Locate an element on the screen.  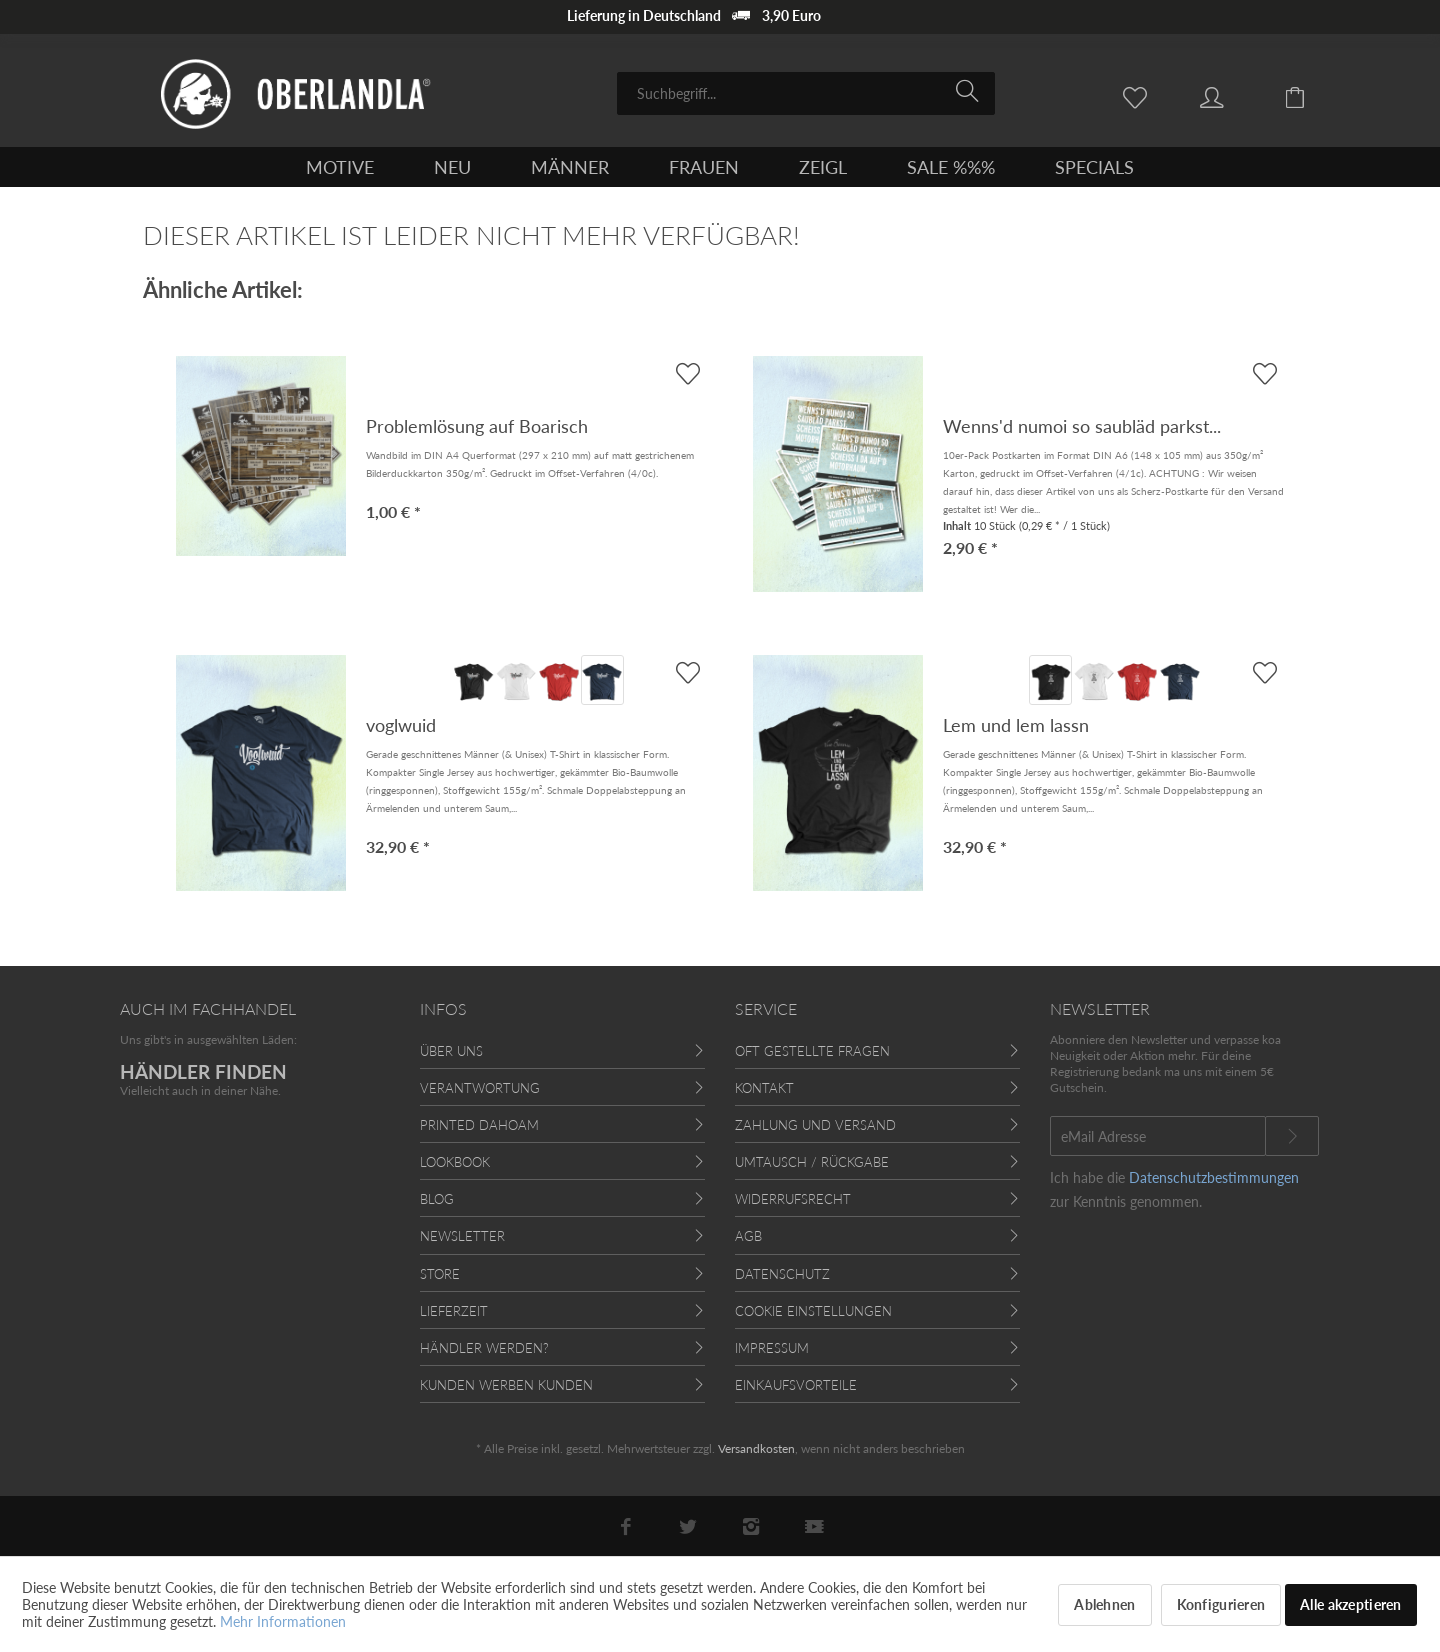
HÄNDLER FINDEN is located at coordinates (203, 1071).